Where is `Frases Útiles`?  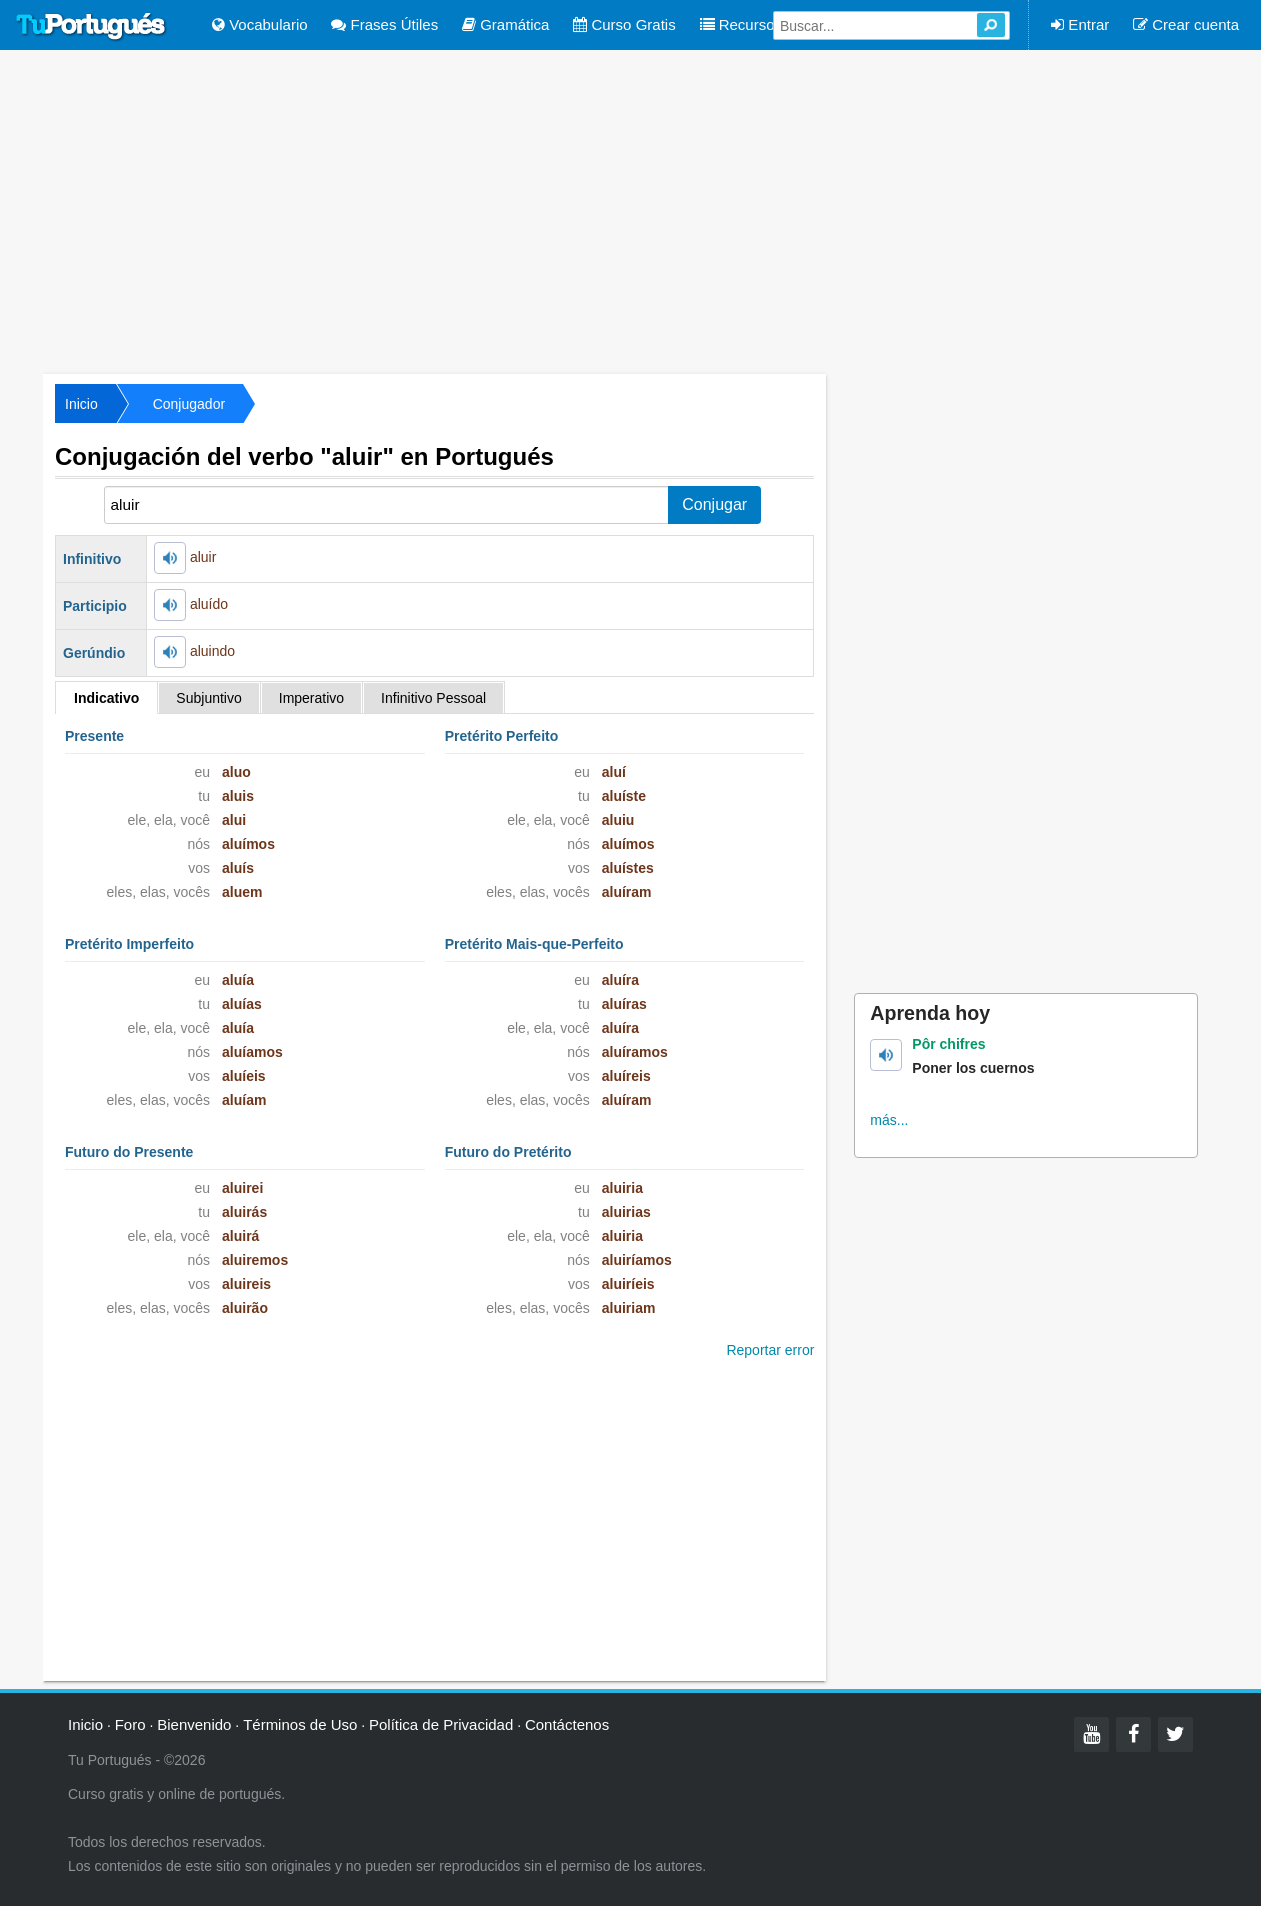 Frases Útiles is located at coordinates (384, 24).